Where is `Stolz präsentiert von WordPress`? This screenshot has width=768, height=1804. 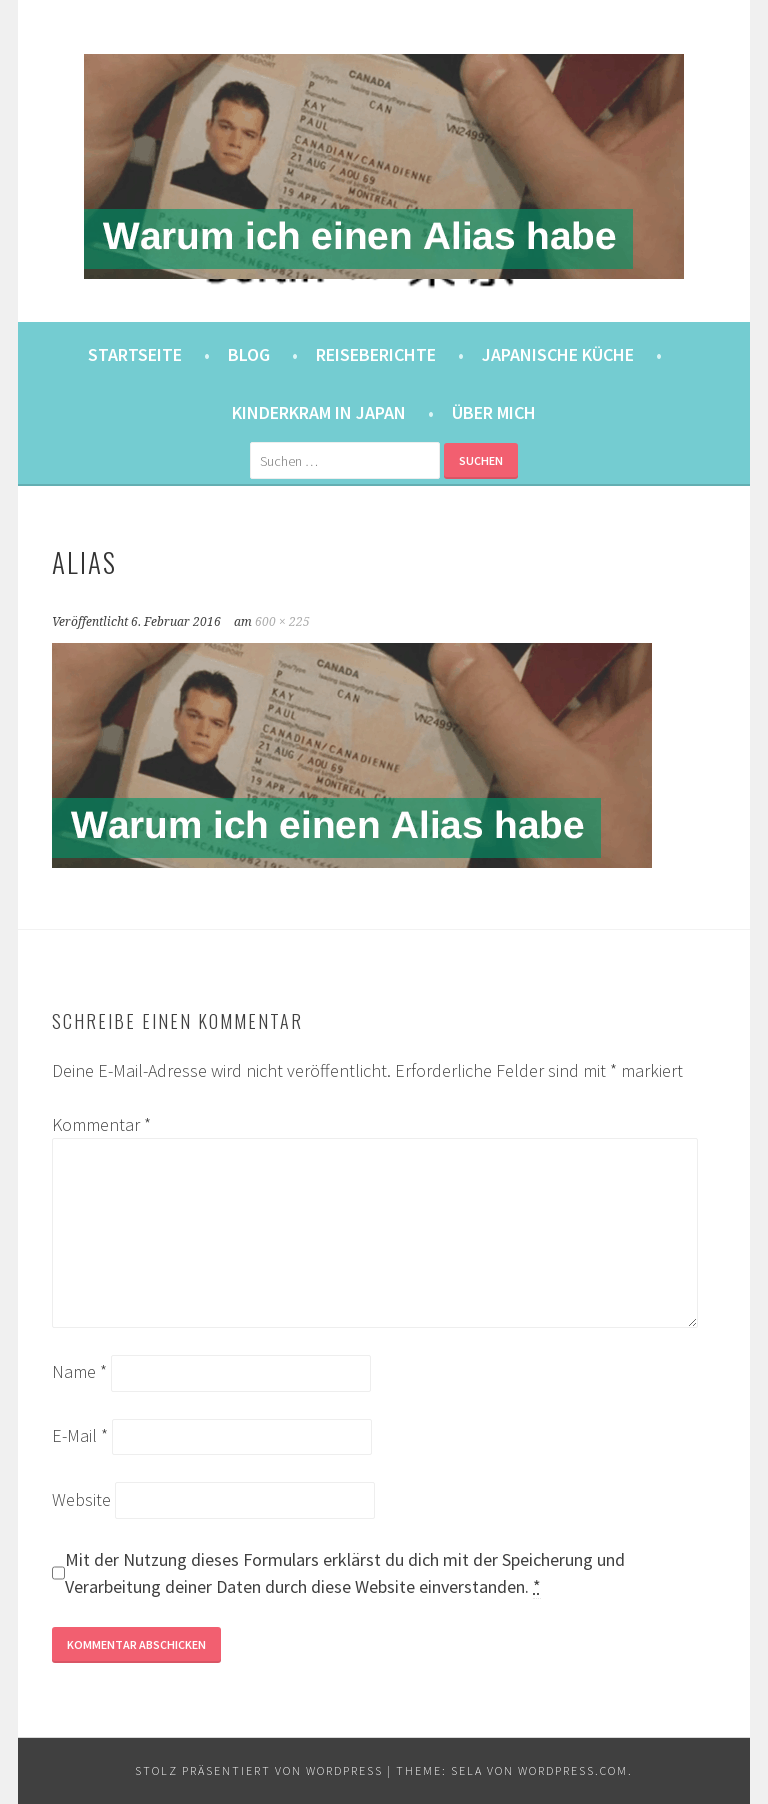 Stolz präsentiert von WordPress is located at coordinates (259, 1770).